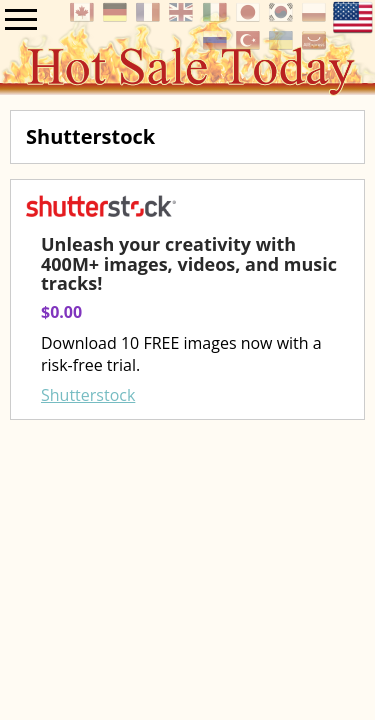  I want to click on Shutterstock, so click(88, 395).